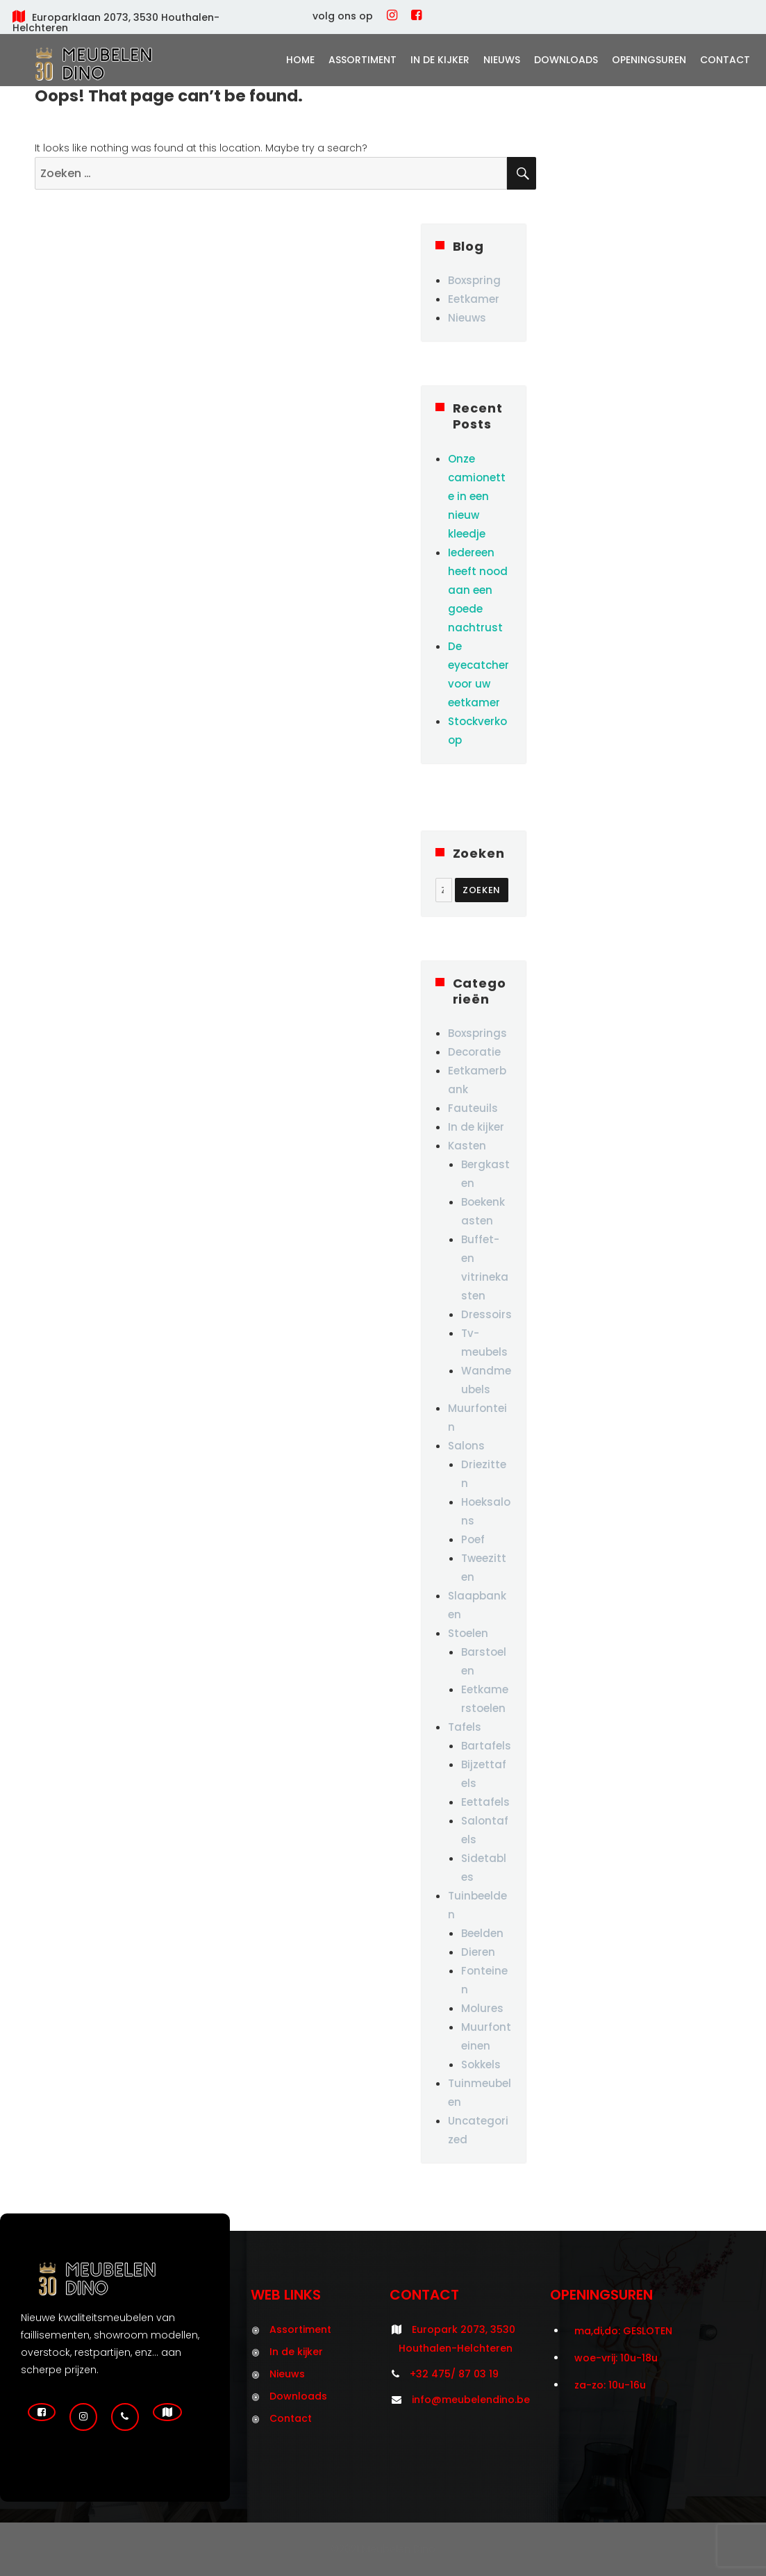 This screenshot has width=766, height=2576. What do you see at coordinates (616, 2358) in the screenshot?
I see `woe-vrij: 10u-18u` at bounding box center [616, 2358].